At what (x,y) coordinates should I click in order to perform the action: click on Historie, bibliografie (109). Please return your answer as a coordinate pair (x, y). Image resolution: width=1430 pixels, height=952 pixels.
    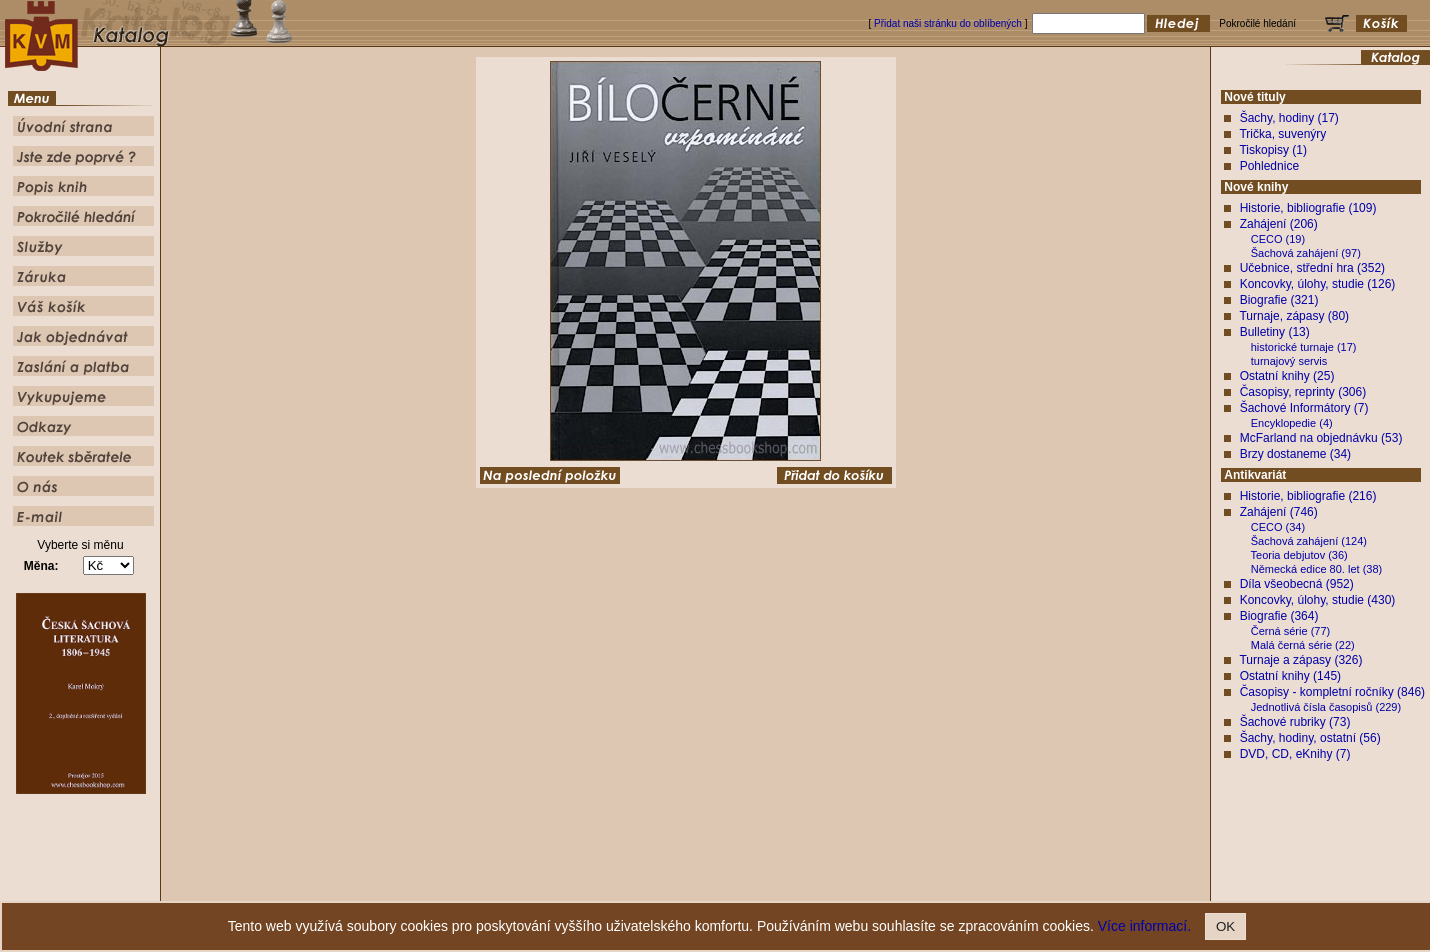
    Looking at the image, I should click on (1308, 208).